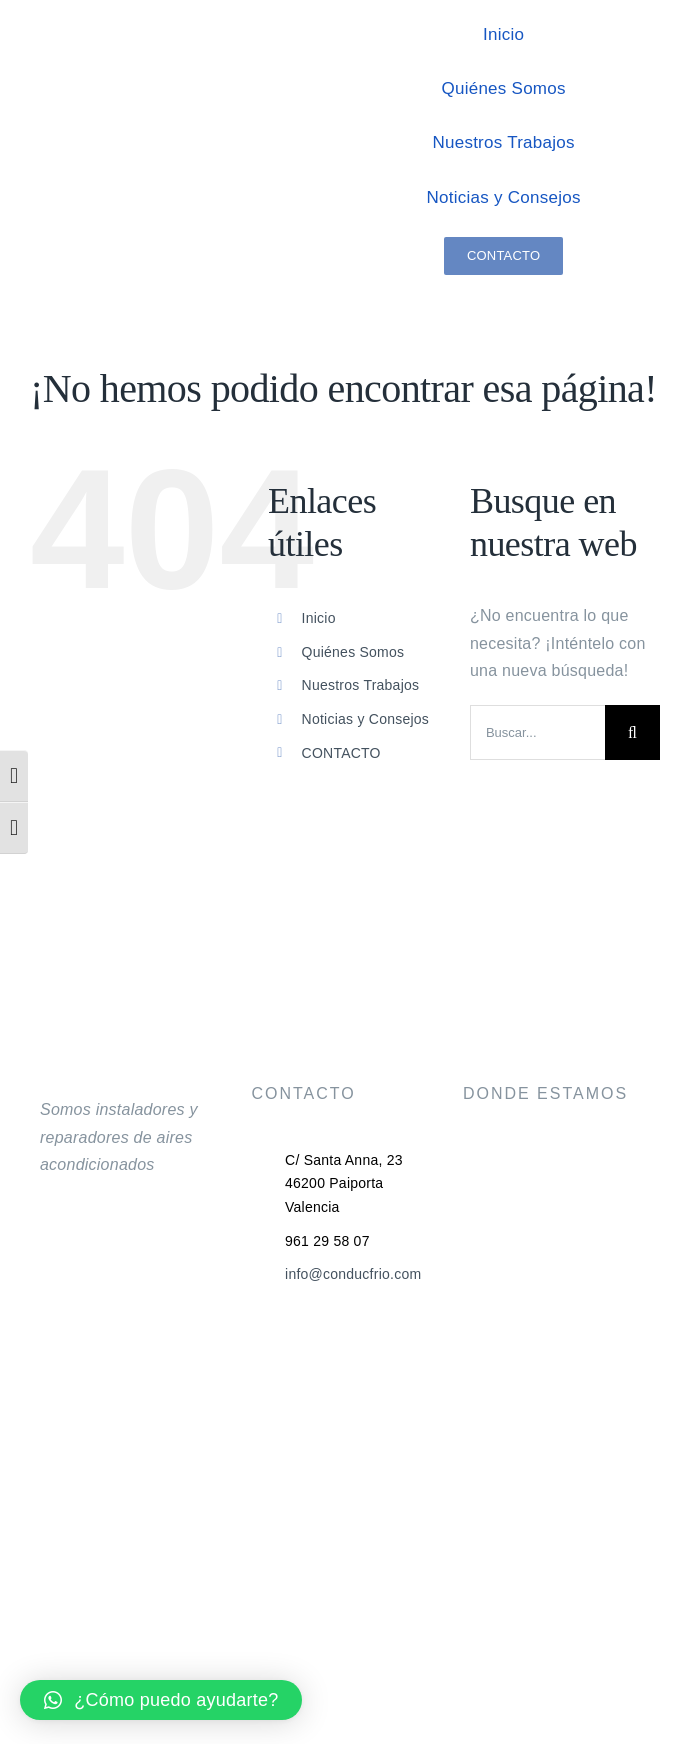 The image size is (690, 1744). What do you see at coordinates (632, 732) in the screenshot?
I see `[Buscar]` at bounding box center [632, 732].